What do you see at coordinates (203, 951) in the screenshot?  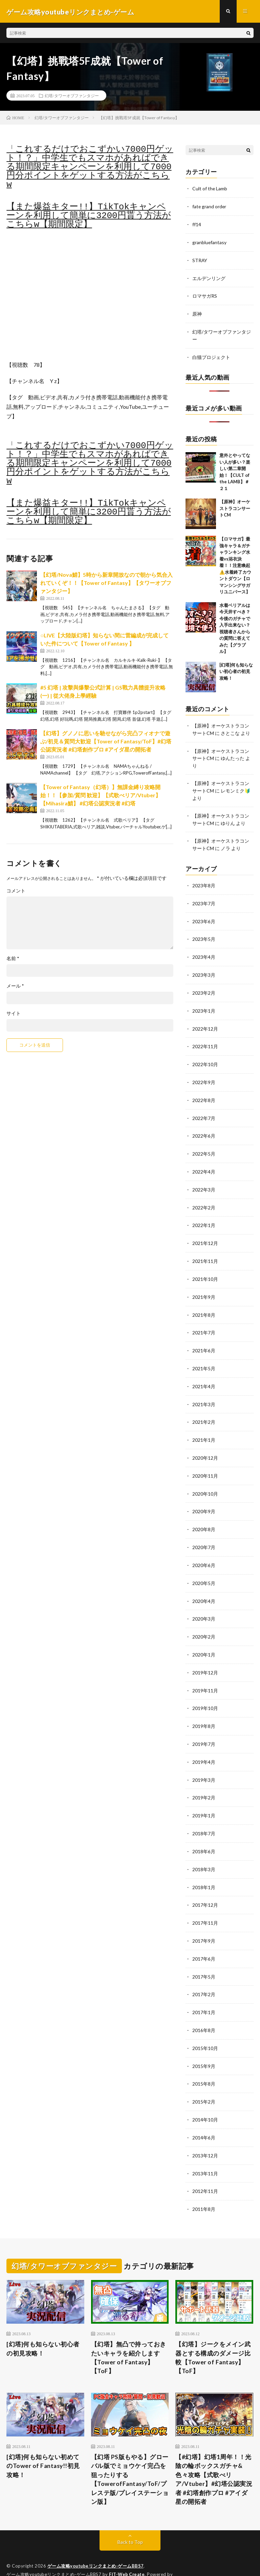 I see `2023年4月` at bounding box center [203, 951].